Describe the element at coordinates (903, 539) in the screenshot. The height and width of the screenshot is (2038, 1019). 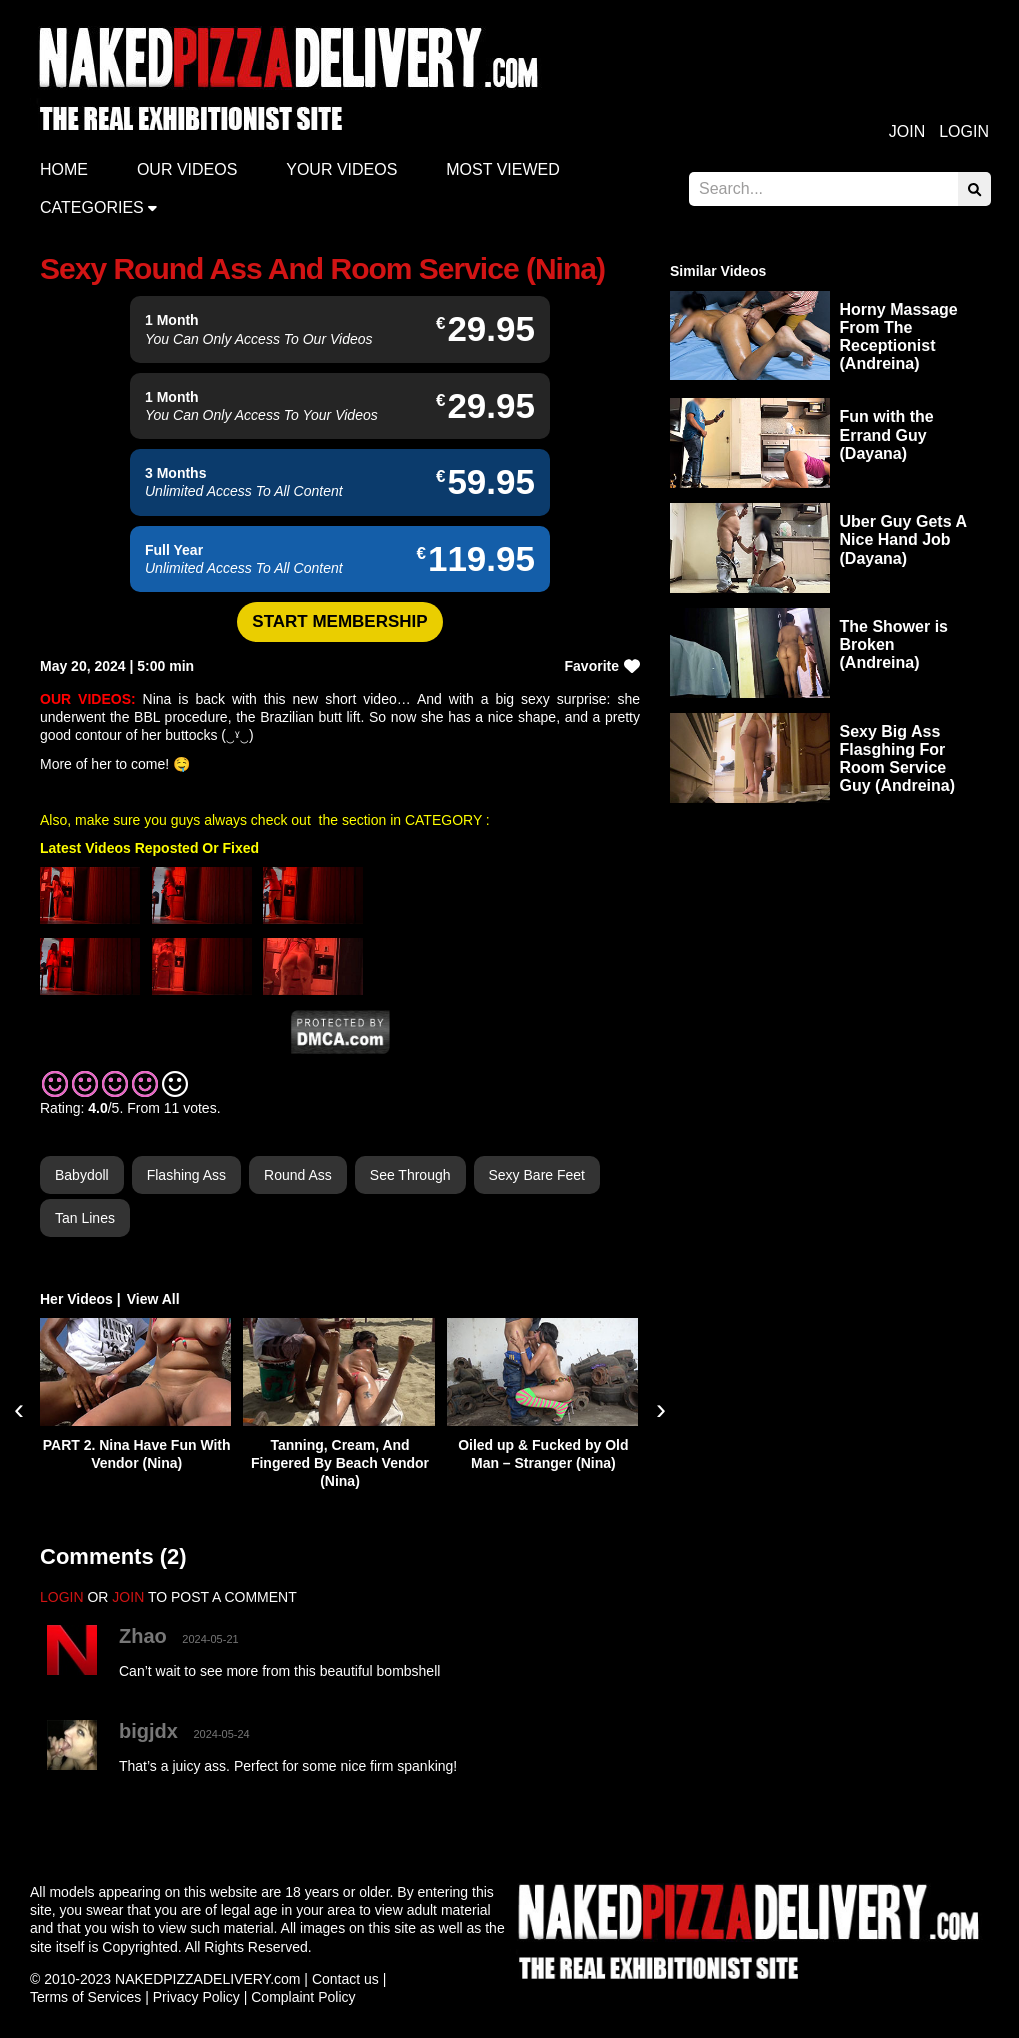
I see `Uber Guy Gets A Nice Hand Job (Dayana)` at that location.